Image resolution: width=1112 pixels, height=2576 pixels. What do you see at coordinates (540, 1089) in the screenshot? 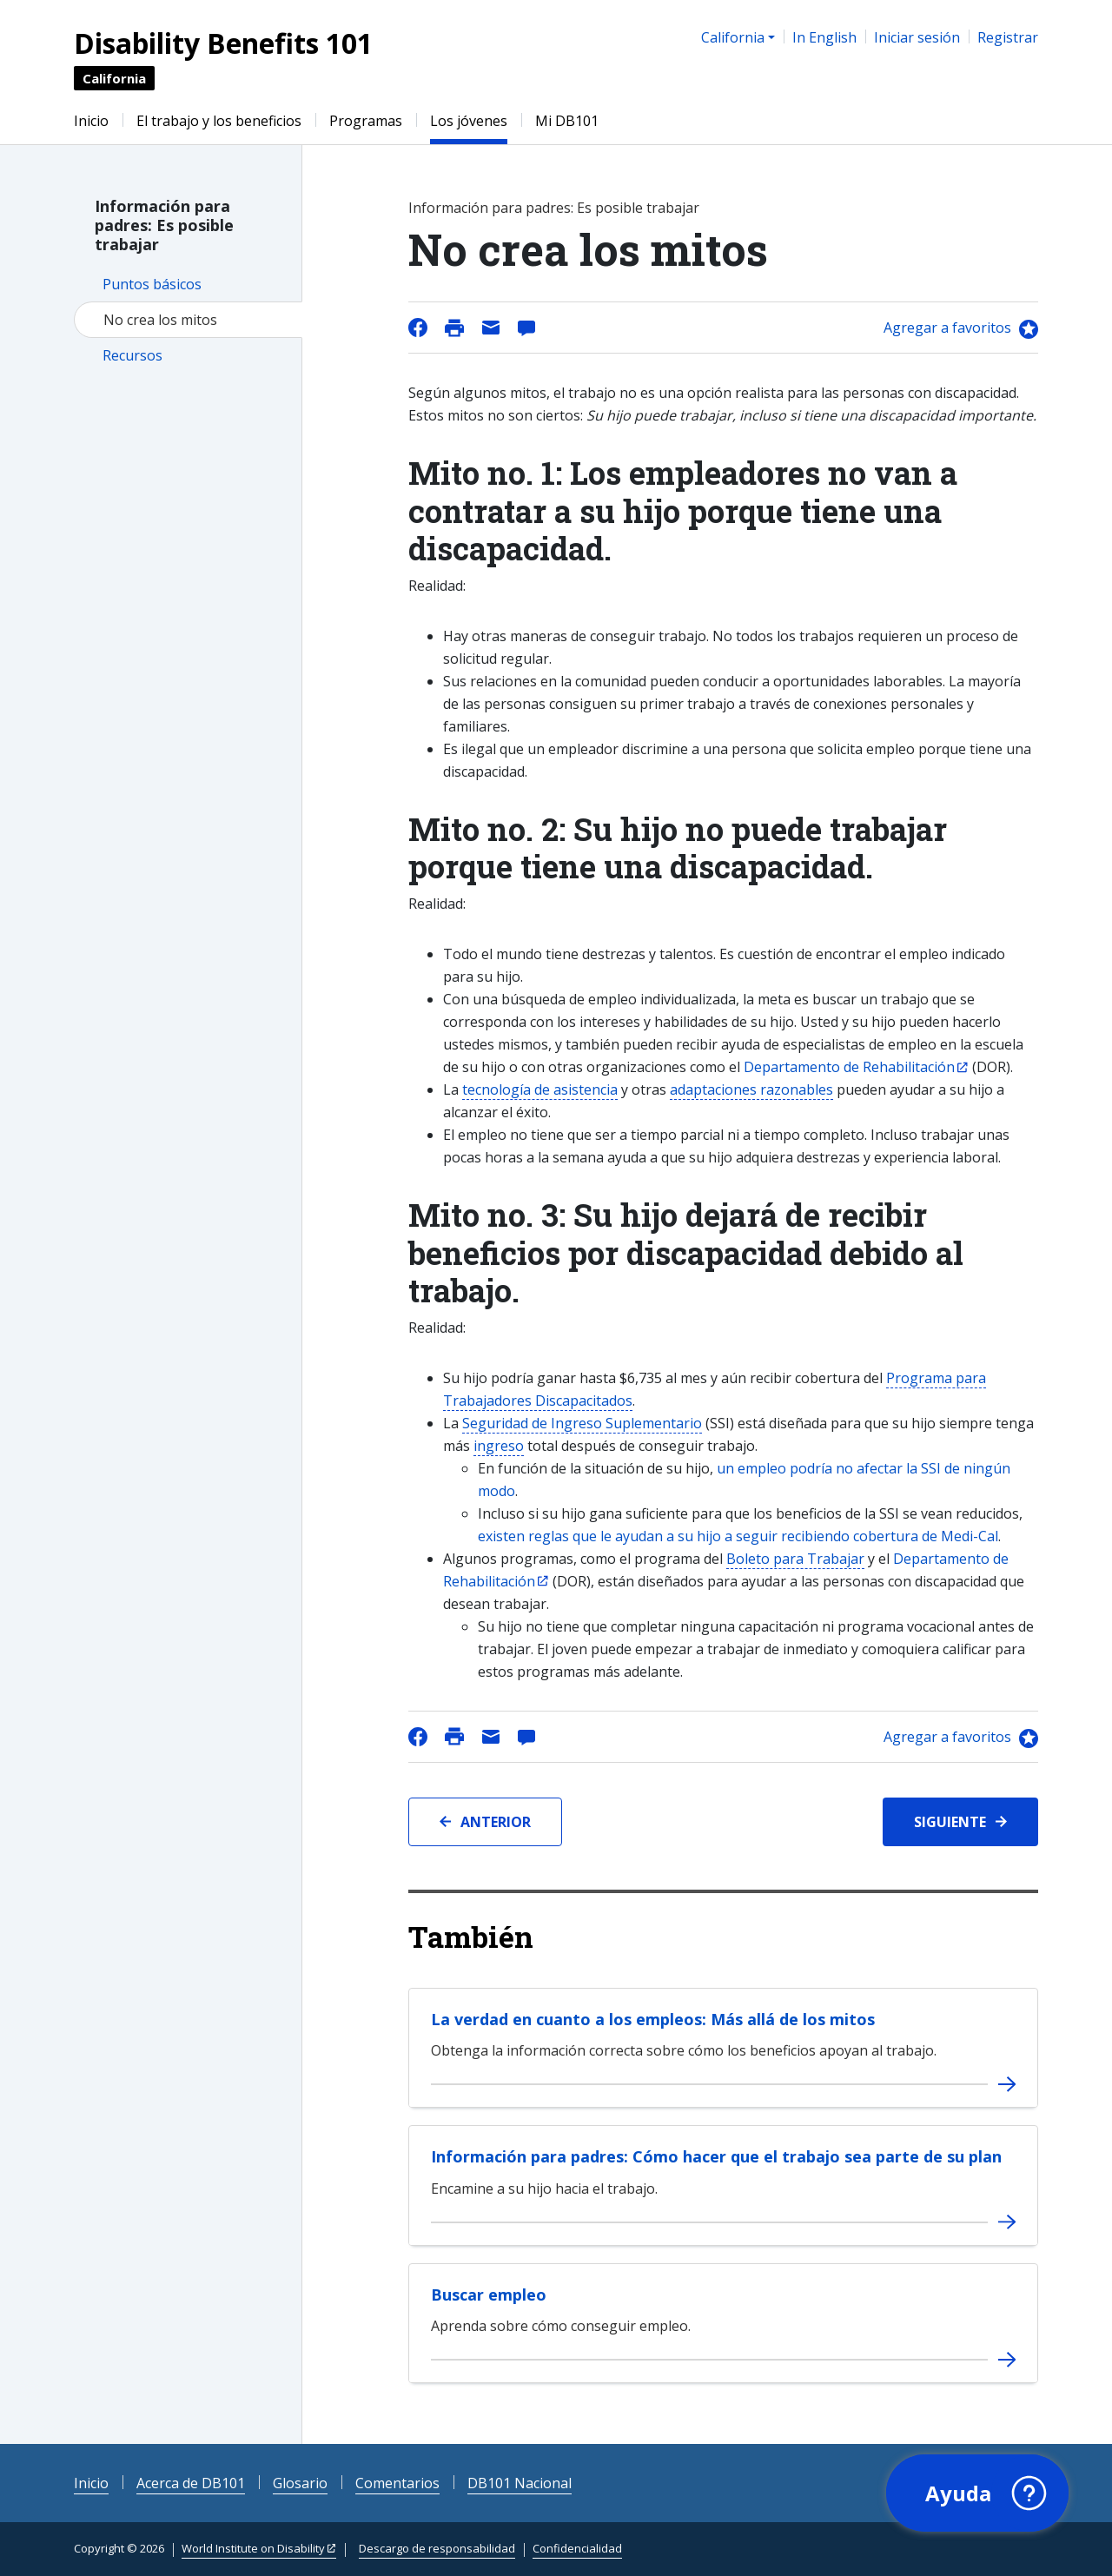
I see `tecnología de asistencia` at bounding box center [540, 1089].